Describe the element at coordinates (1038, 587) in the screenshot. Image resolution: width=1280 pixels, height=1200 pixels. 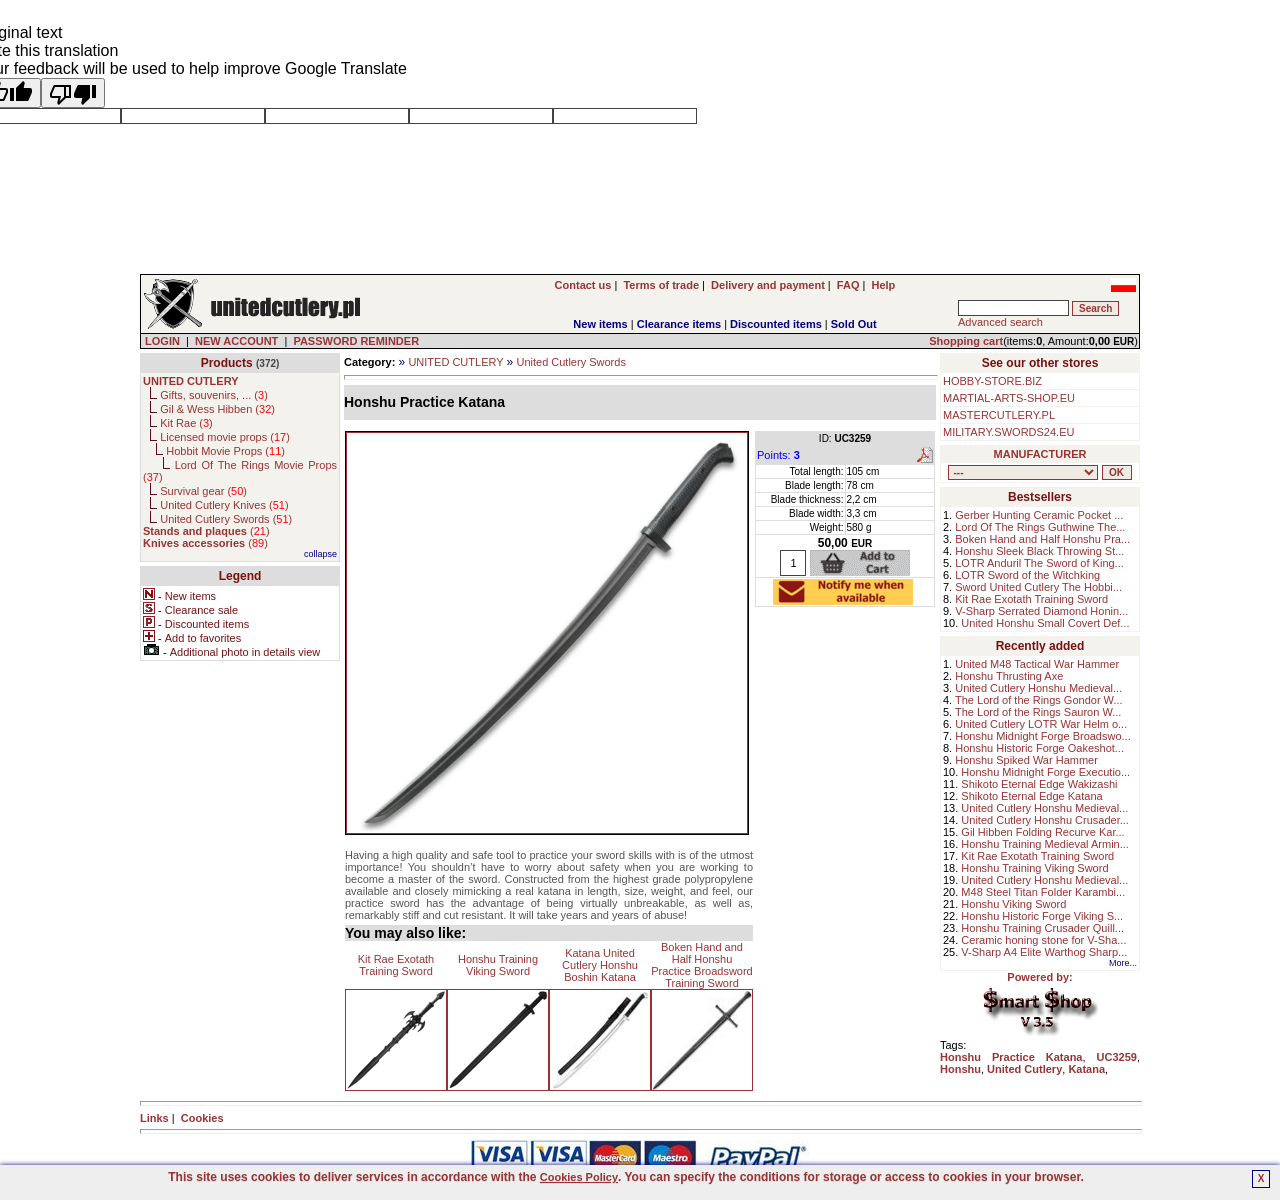
I see `Sword United Cutlery The Hobbi...` at that location.